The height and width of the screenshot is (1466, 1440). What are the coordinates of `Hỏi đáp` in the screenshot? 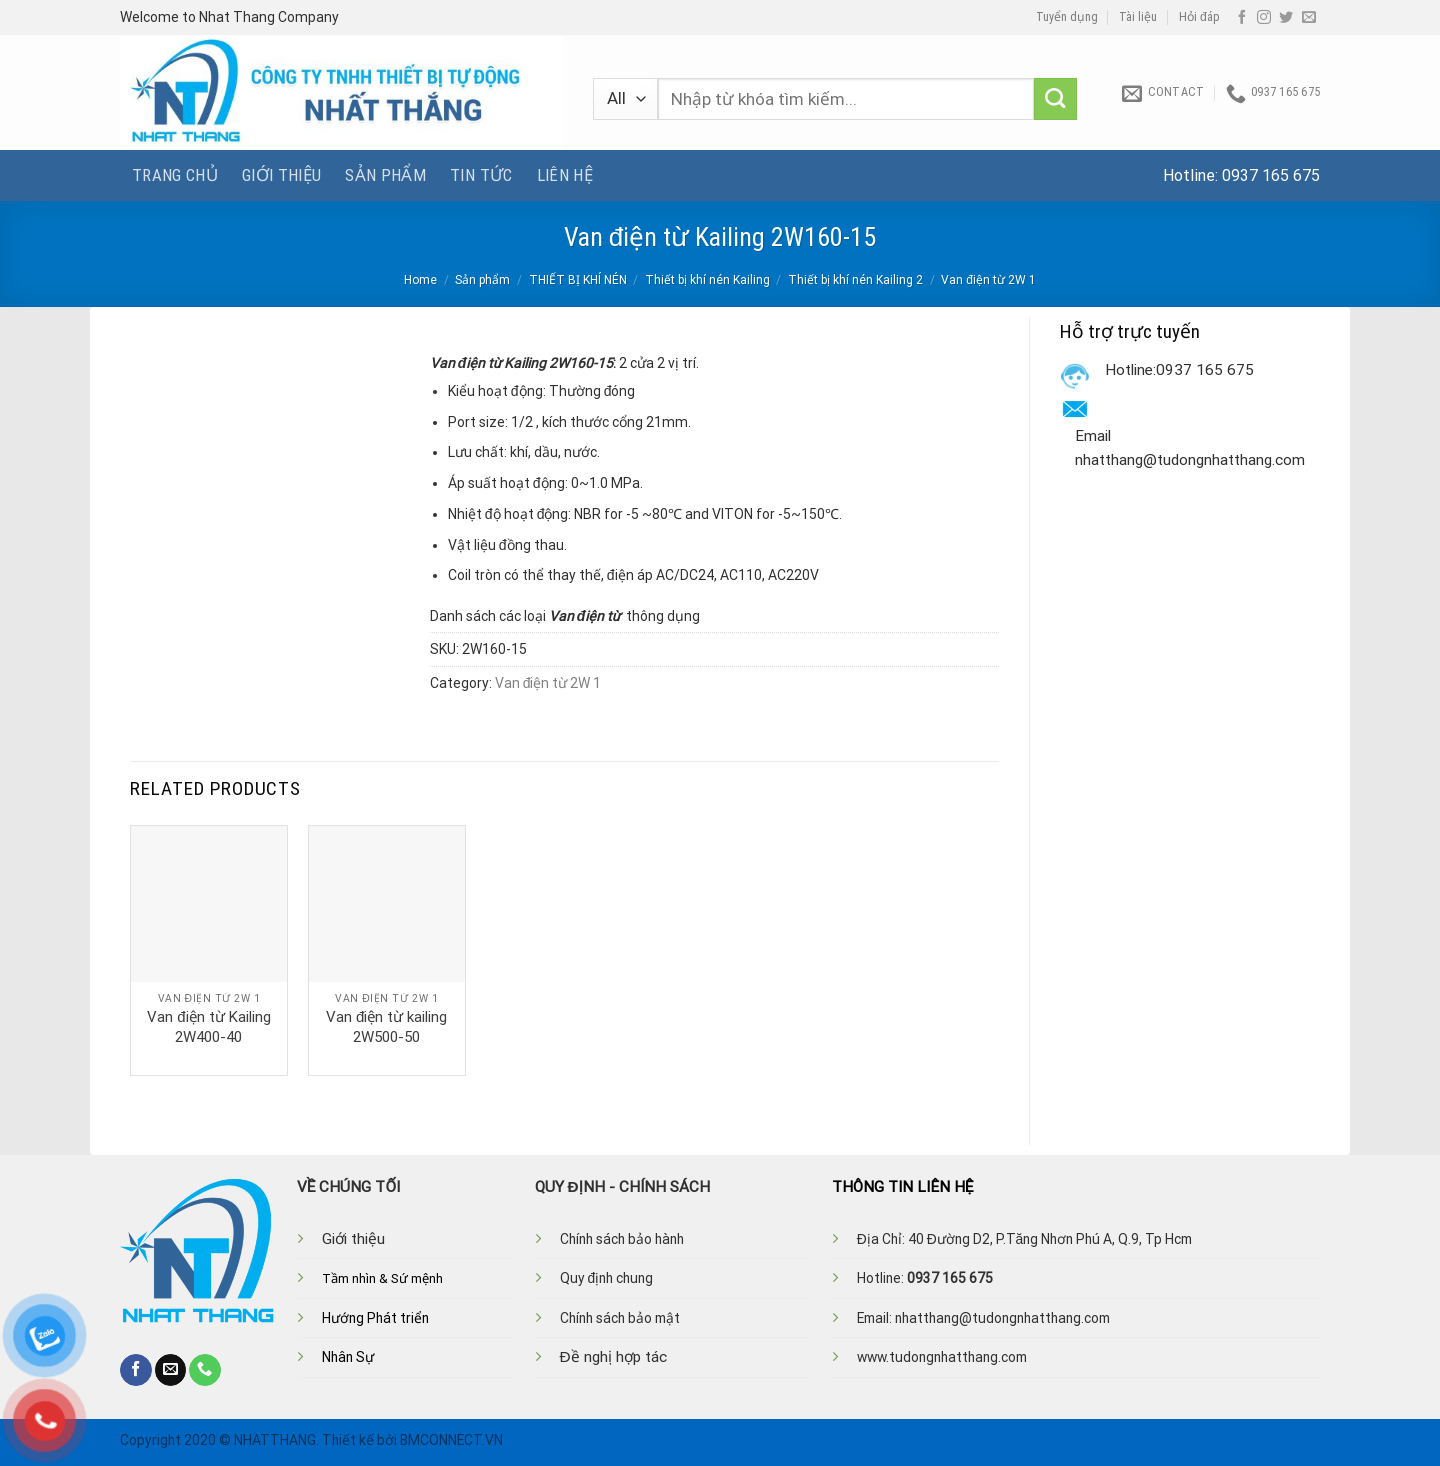 It's located at (1199, 17).